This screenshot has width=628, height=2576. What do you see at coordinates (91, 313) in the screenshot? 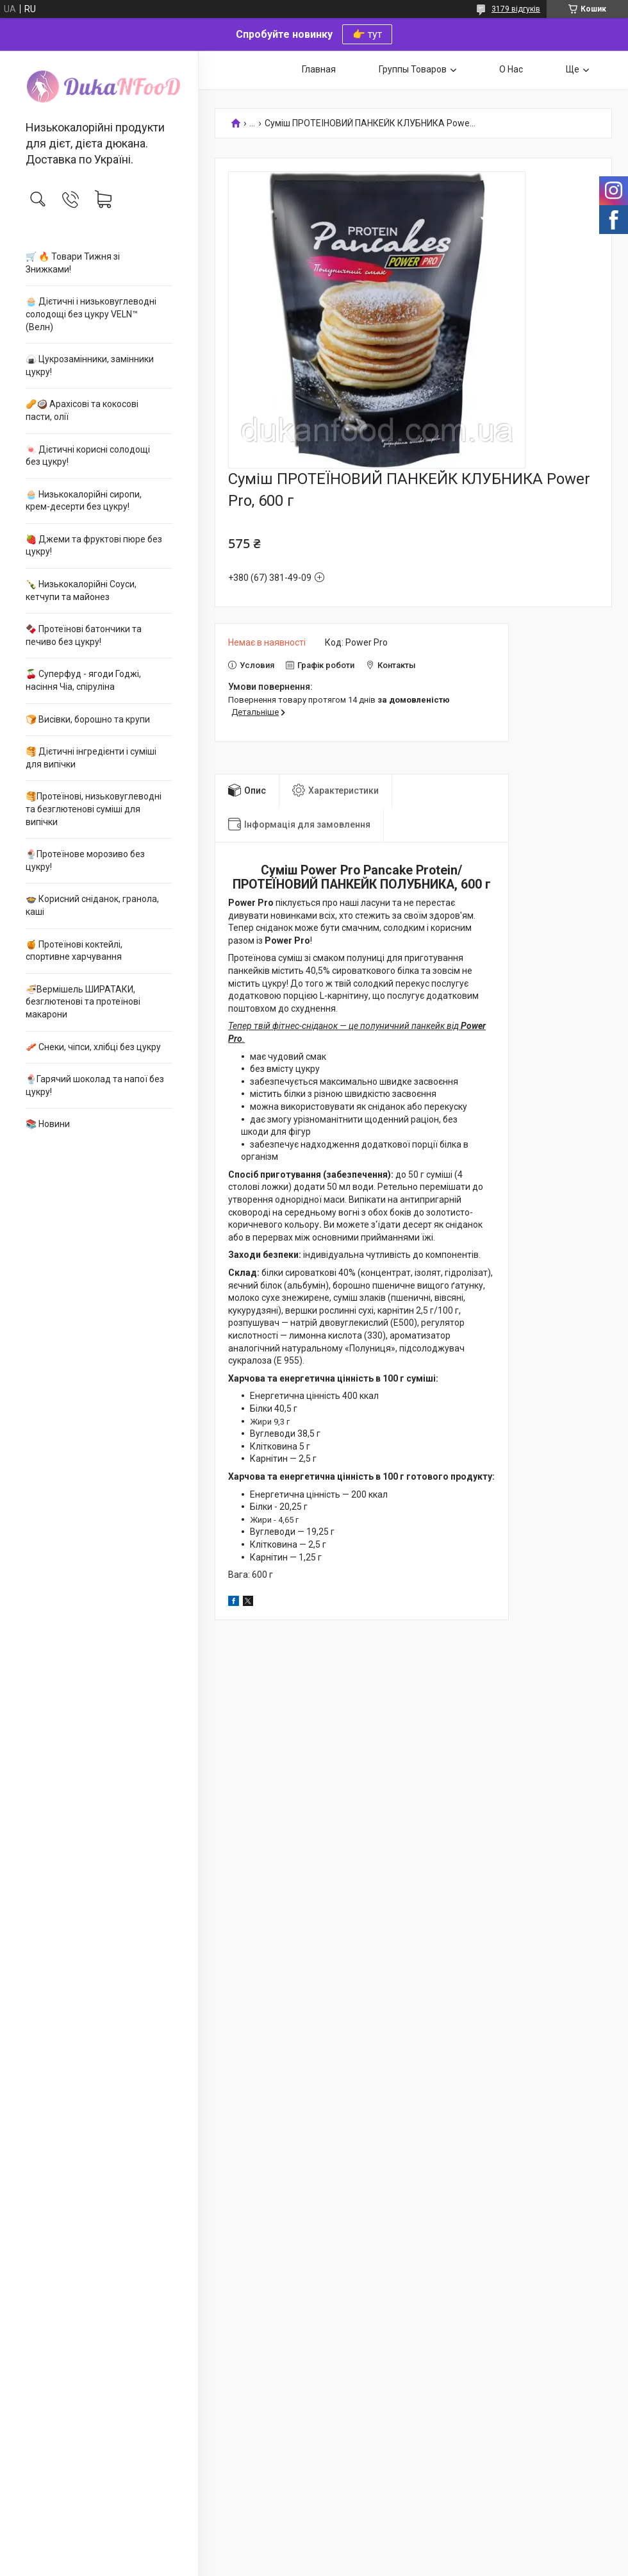
I see `🧁 Дієтичні і низьковуглеводні солодощі без цукру VELN™ (Велн)` at bounding box center [91, 313].